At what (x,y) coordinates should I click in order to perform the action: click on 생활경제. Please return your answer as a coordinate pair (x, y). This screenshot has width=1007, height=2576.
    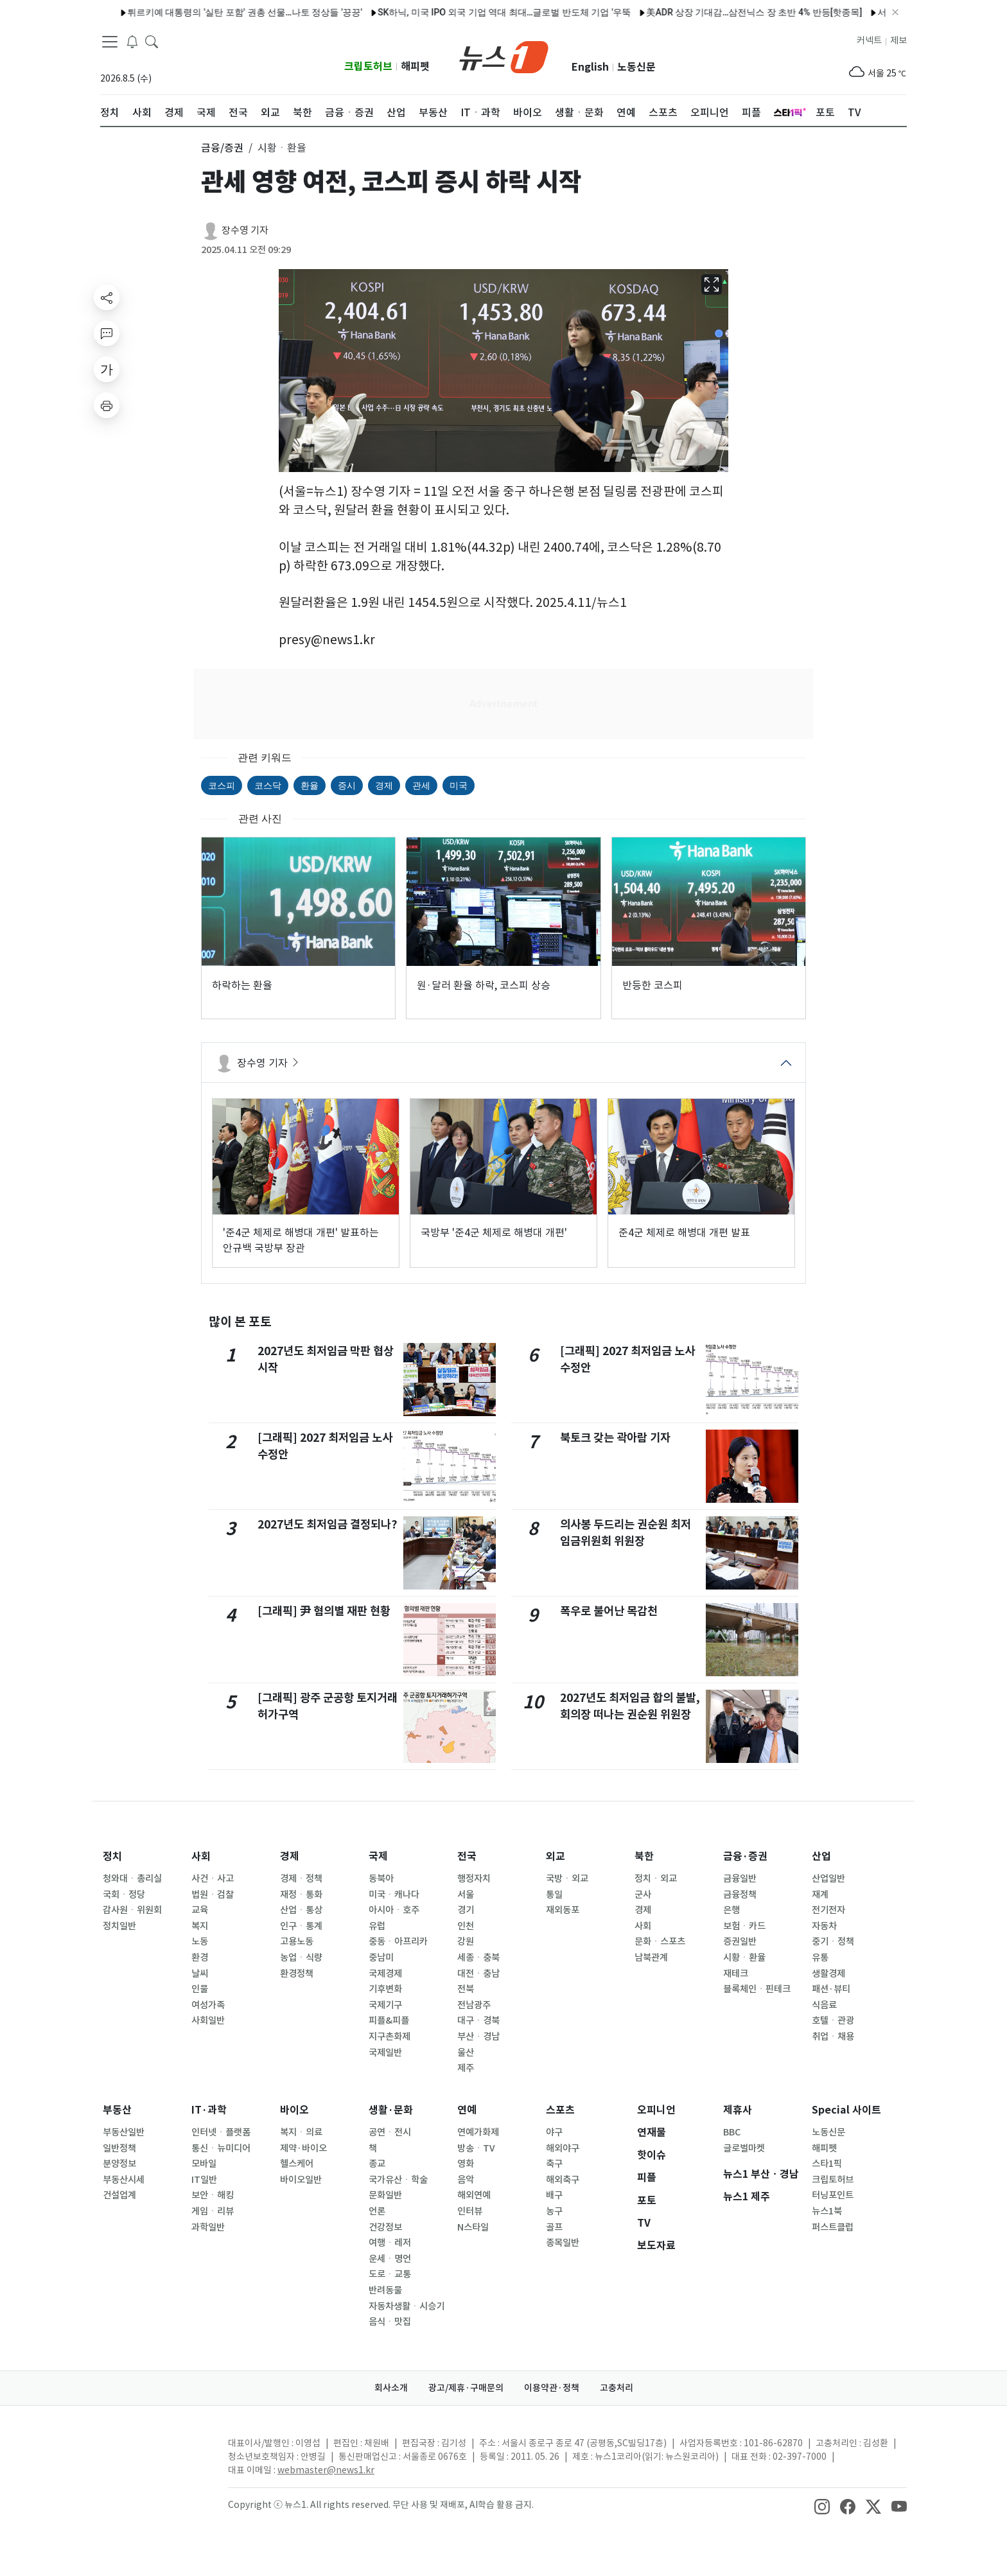
    Looking at the image, I should click on (828, 1973).